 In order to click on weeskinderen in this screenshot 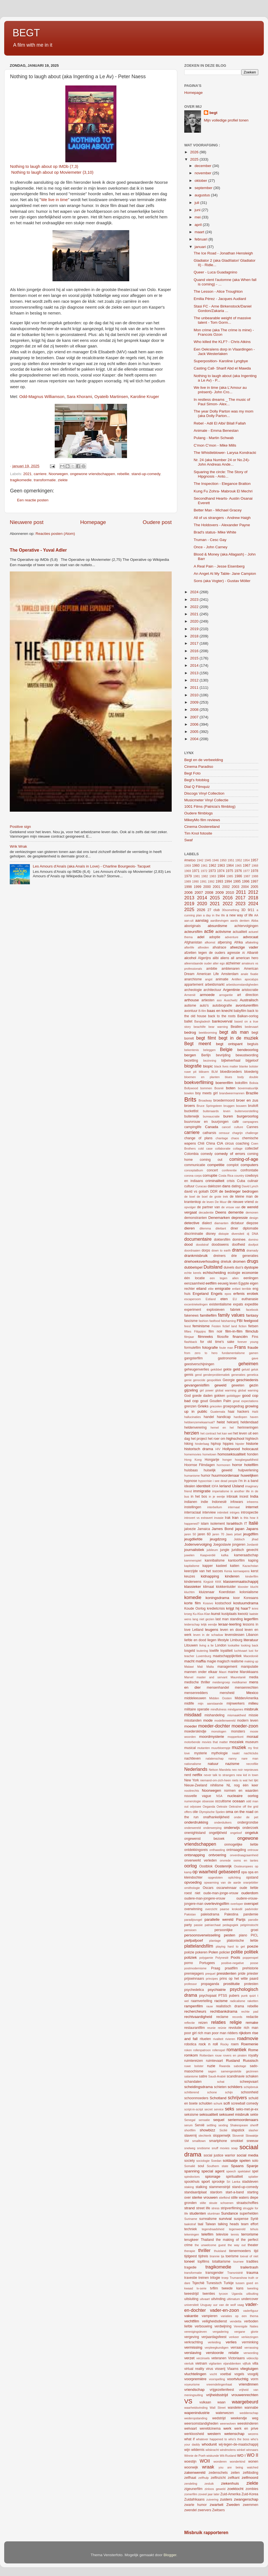, I will do `click(247, 2423)`.